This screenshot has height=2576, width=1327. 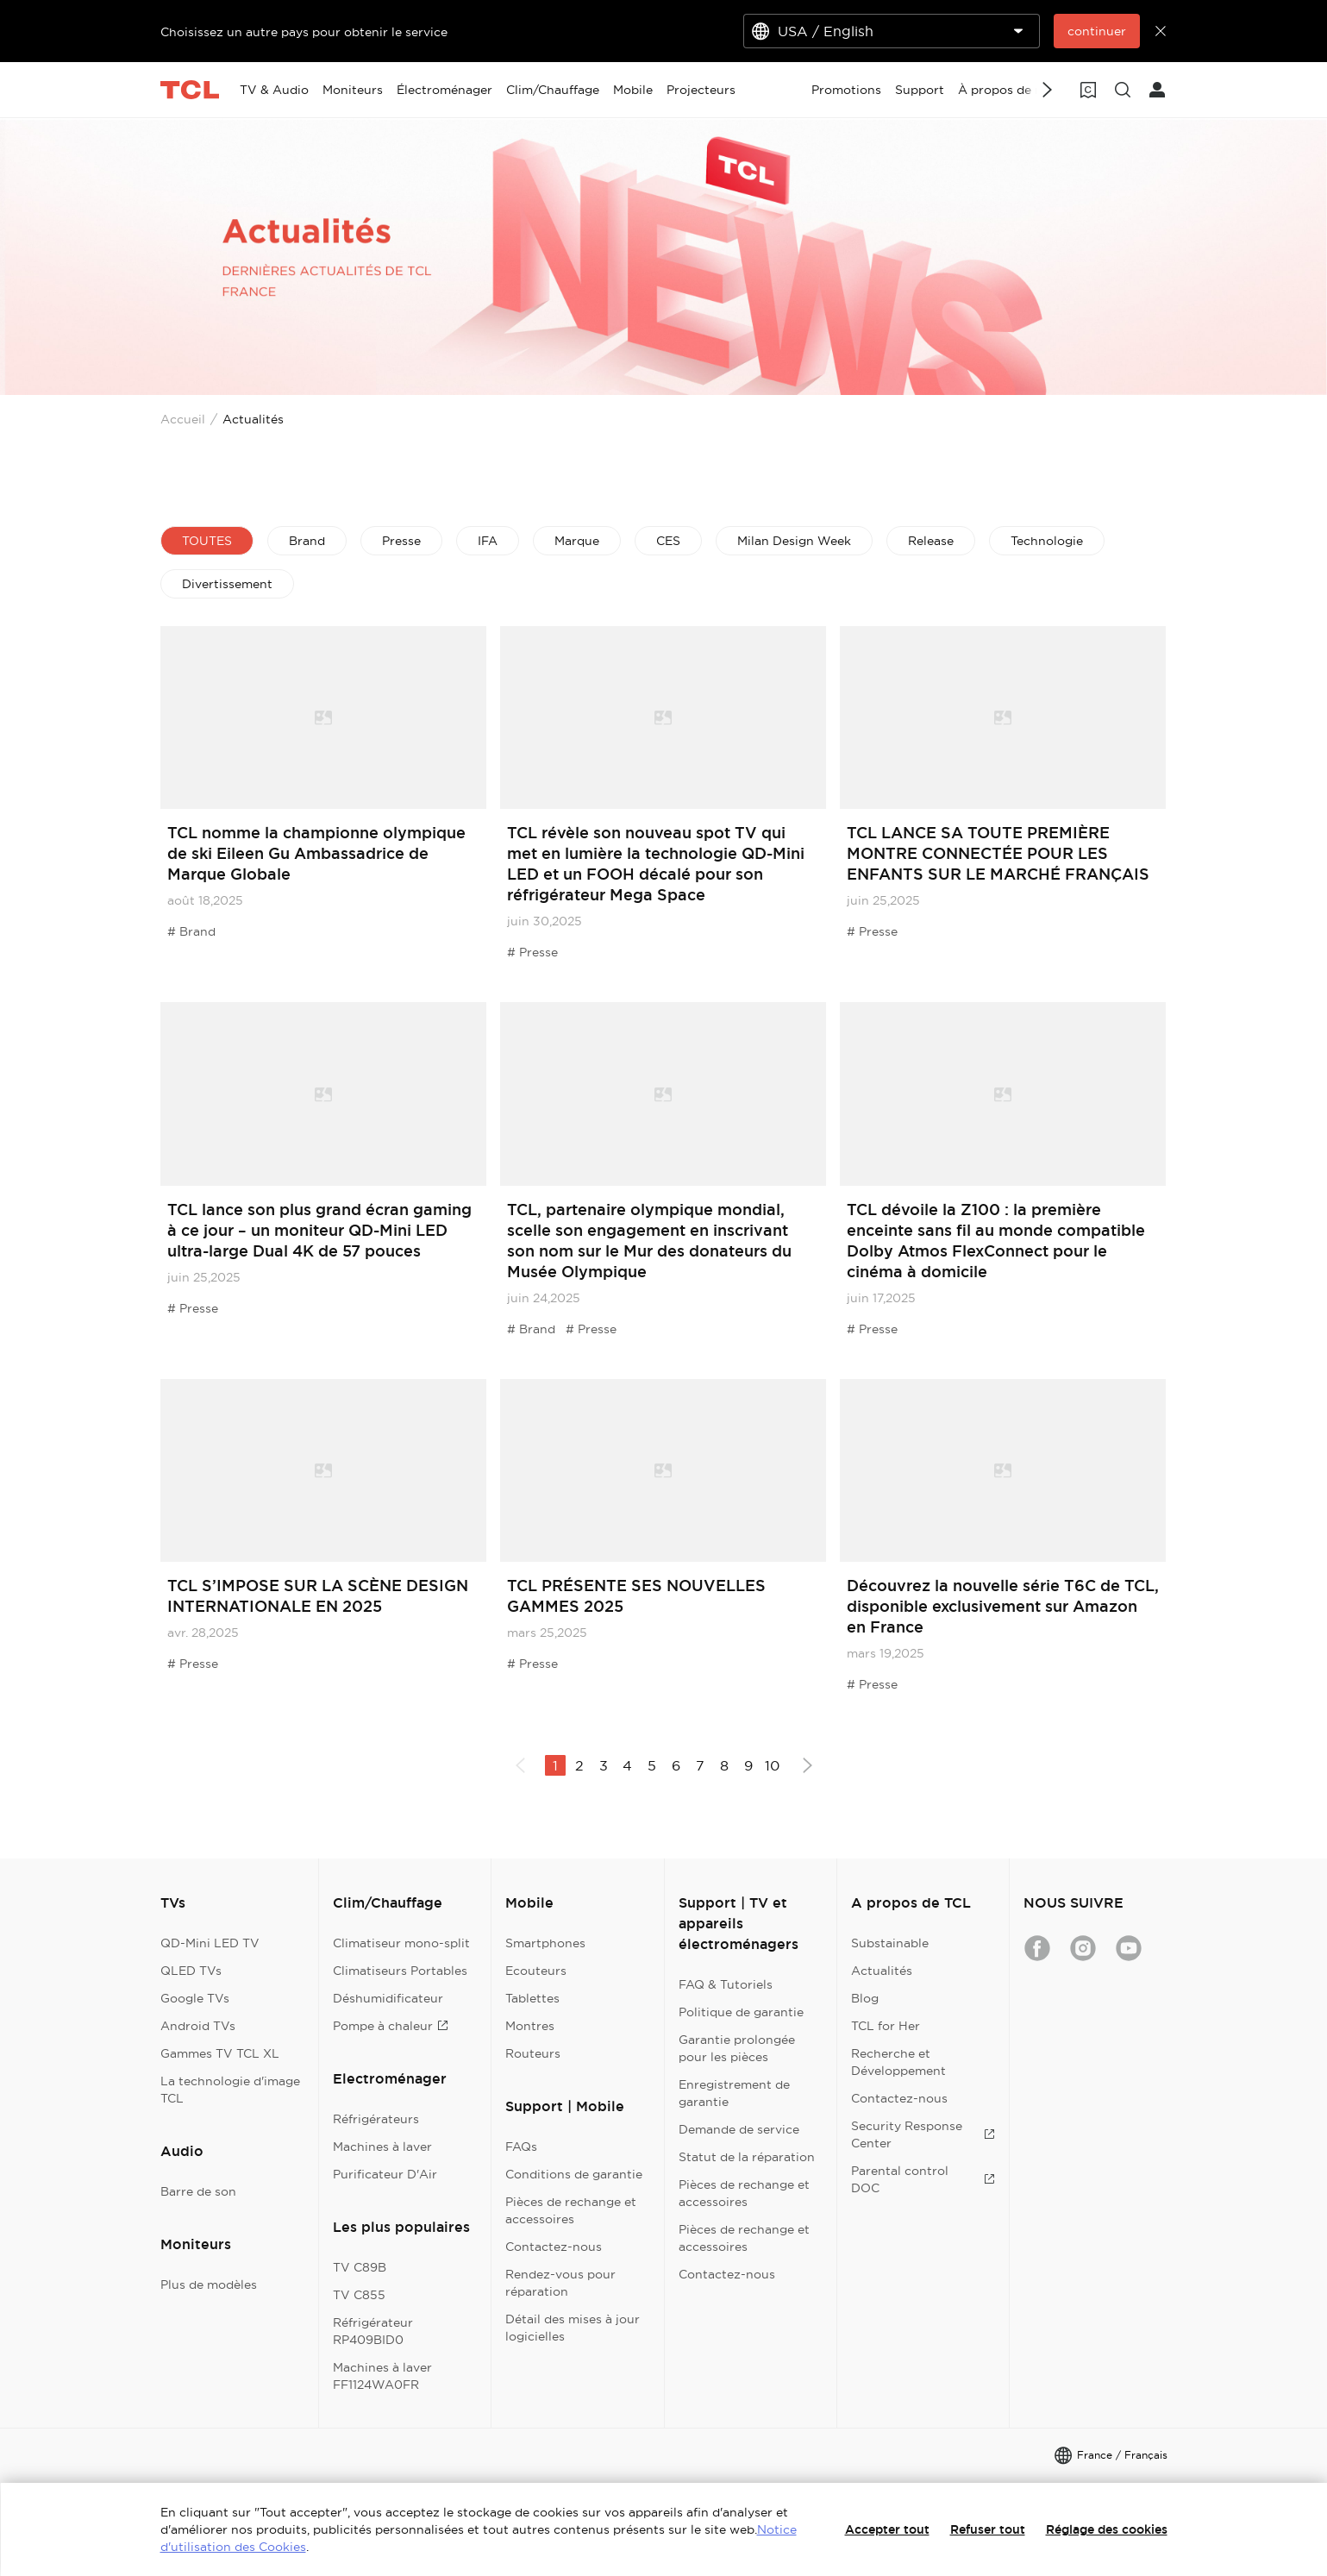 I want to click on Conditions de garantie, so click(x=573, y=2174).